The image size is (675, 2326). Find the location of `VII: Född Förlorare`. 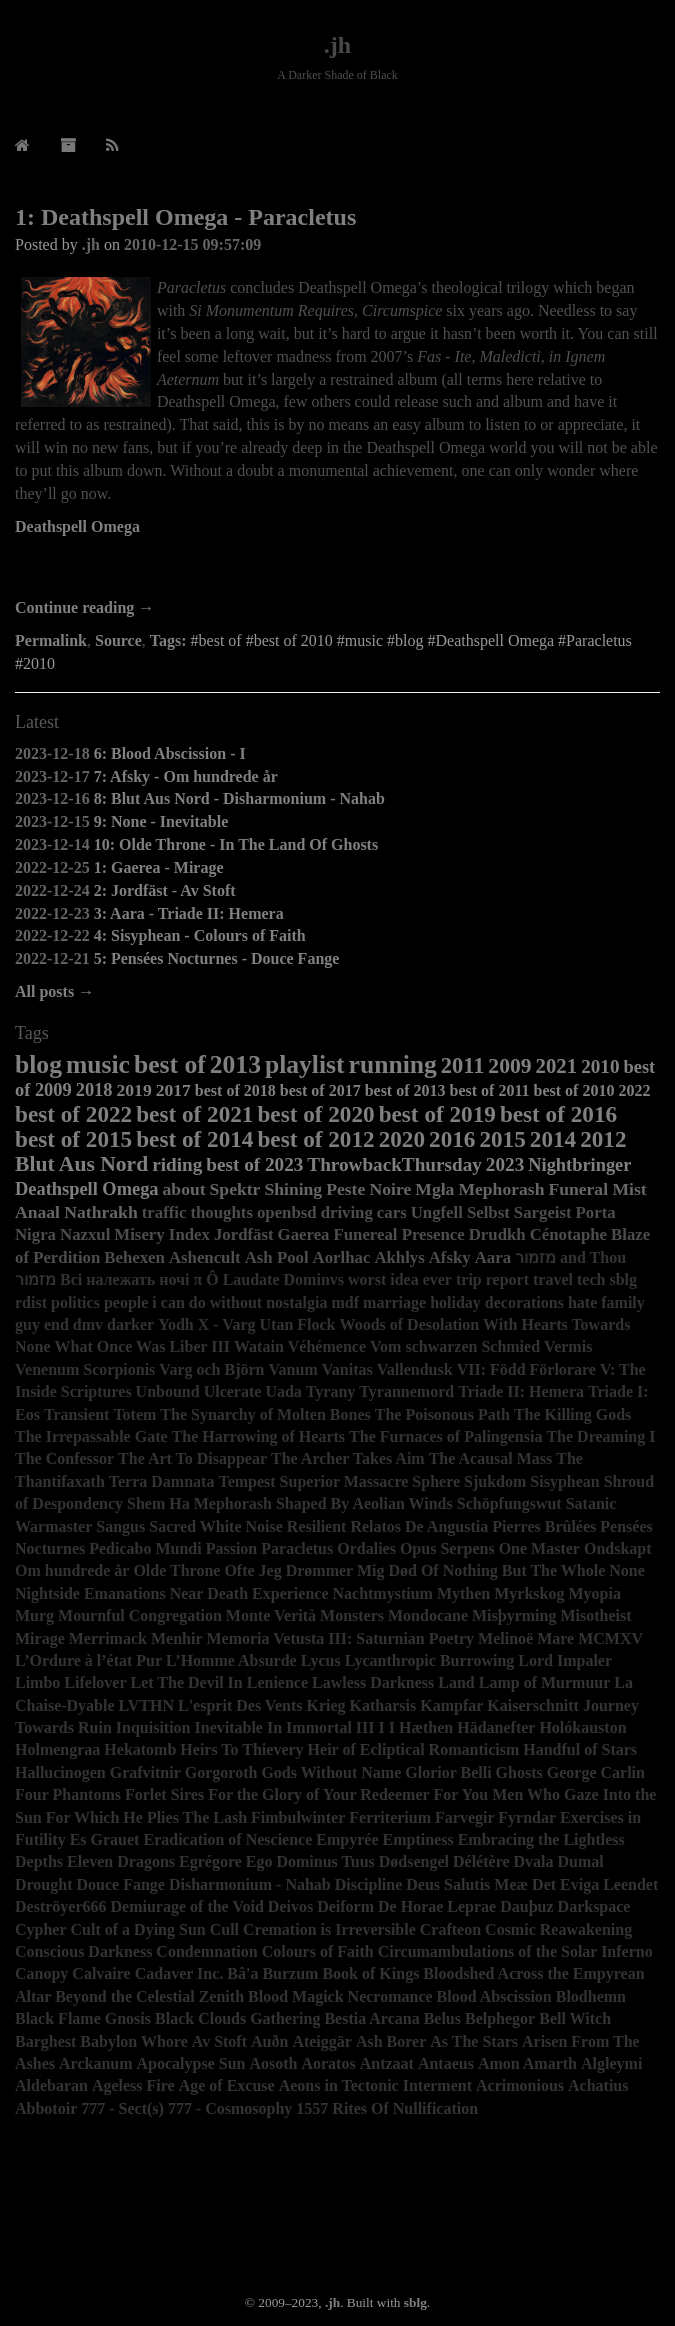

VII: Född Förlorare is located at coordinates (526, 1369).